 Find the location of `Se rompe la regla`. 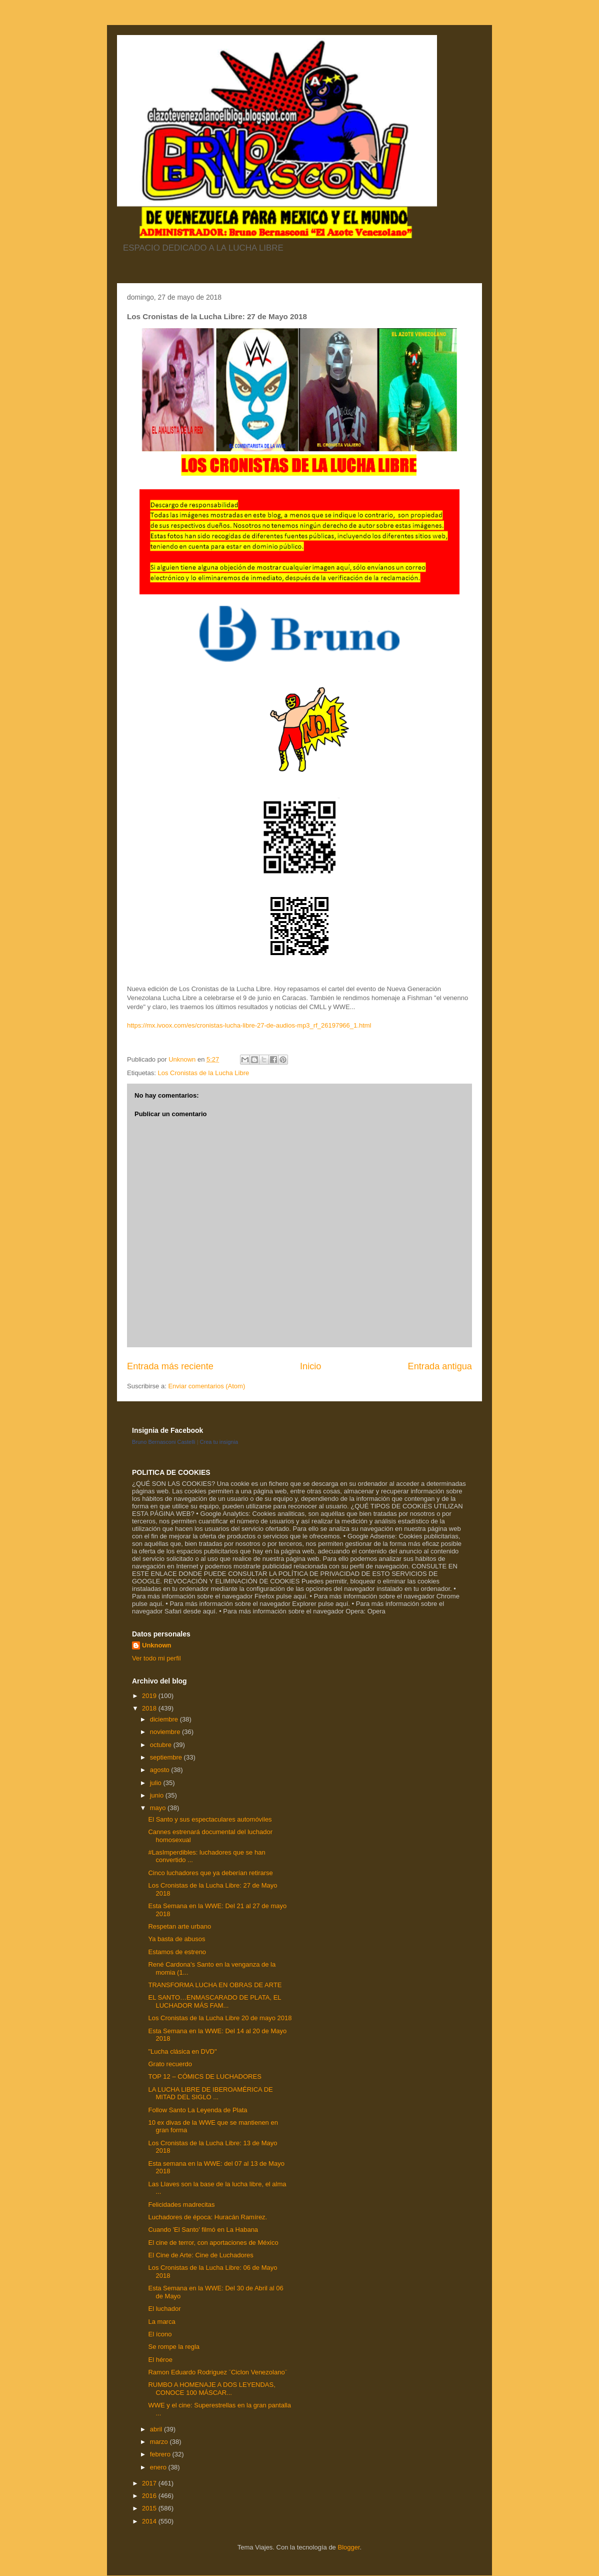

Se rompe la regla is located at coordinates (174, 2346).